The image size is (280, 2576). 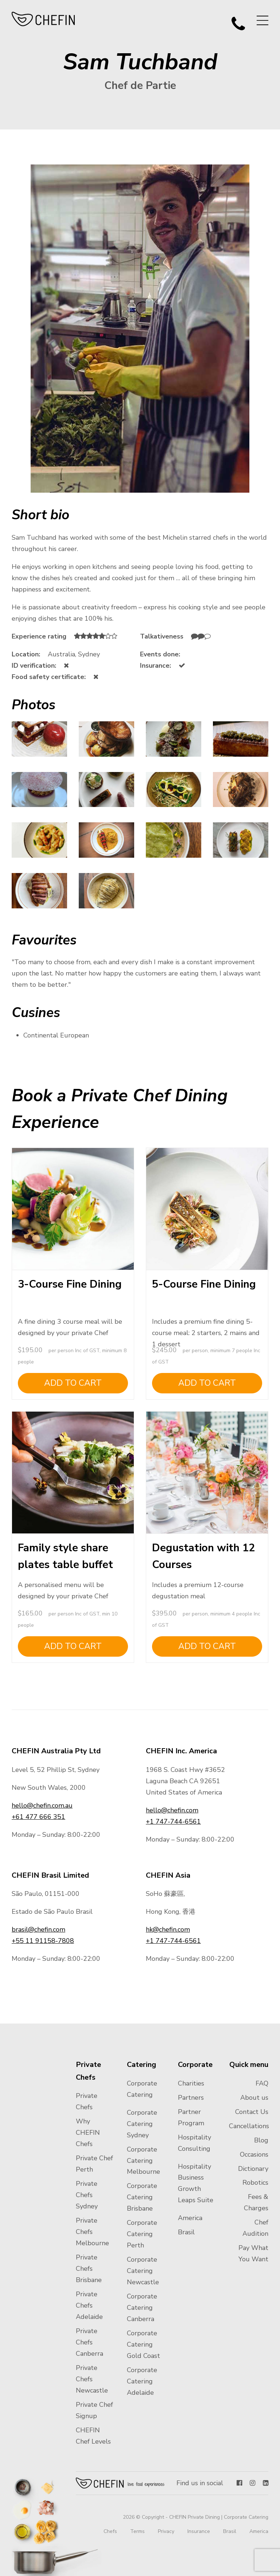 I want to click on Blog, so click(x=261, y=2140).